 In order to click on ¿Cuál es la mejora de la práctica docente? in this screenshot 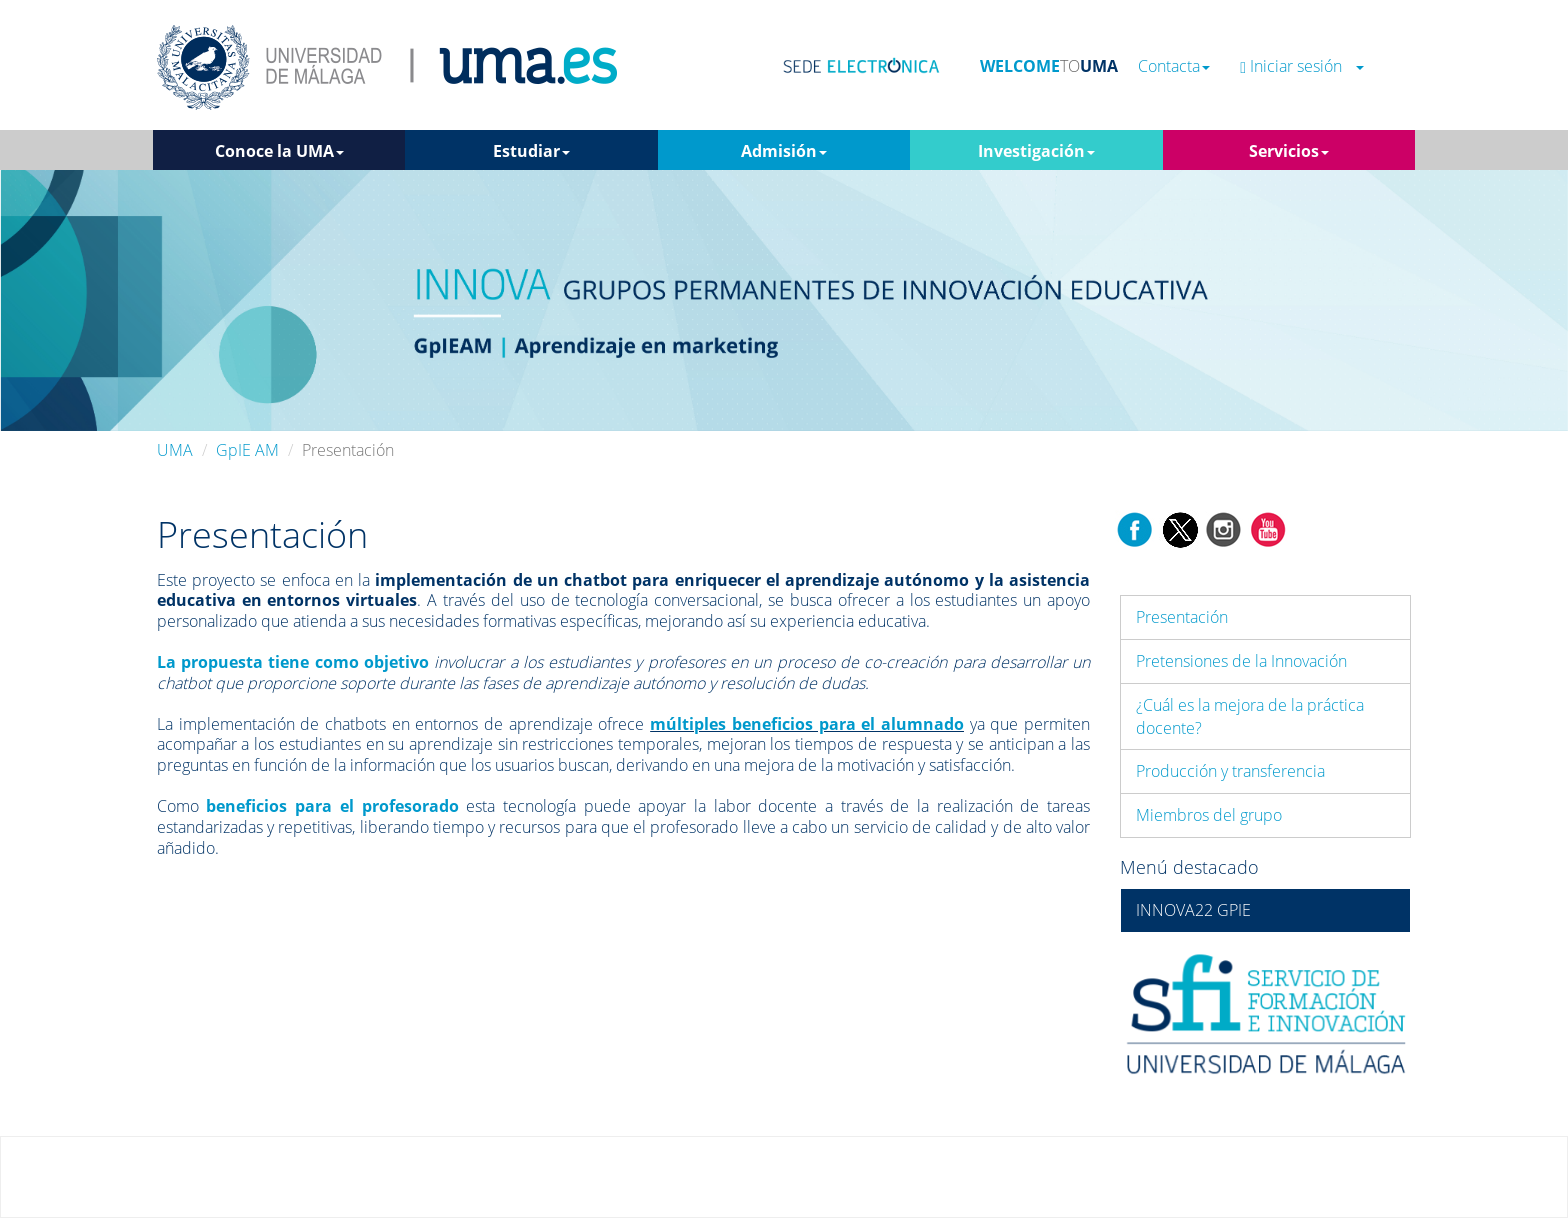, I will do `click(1250, 716)`.